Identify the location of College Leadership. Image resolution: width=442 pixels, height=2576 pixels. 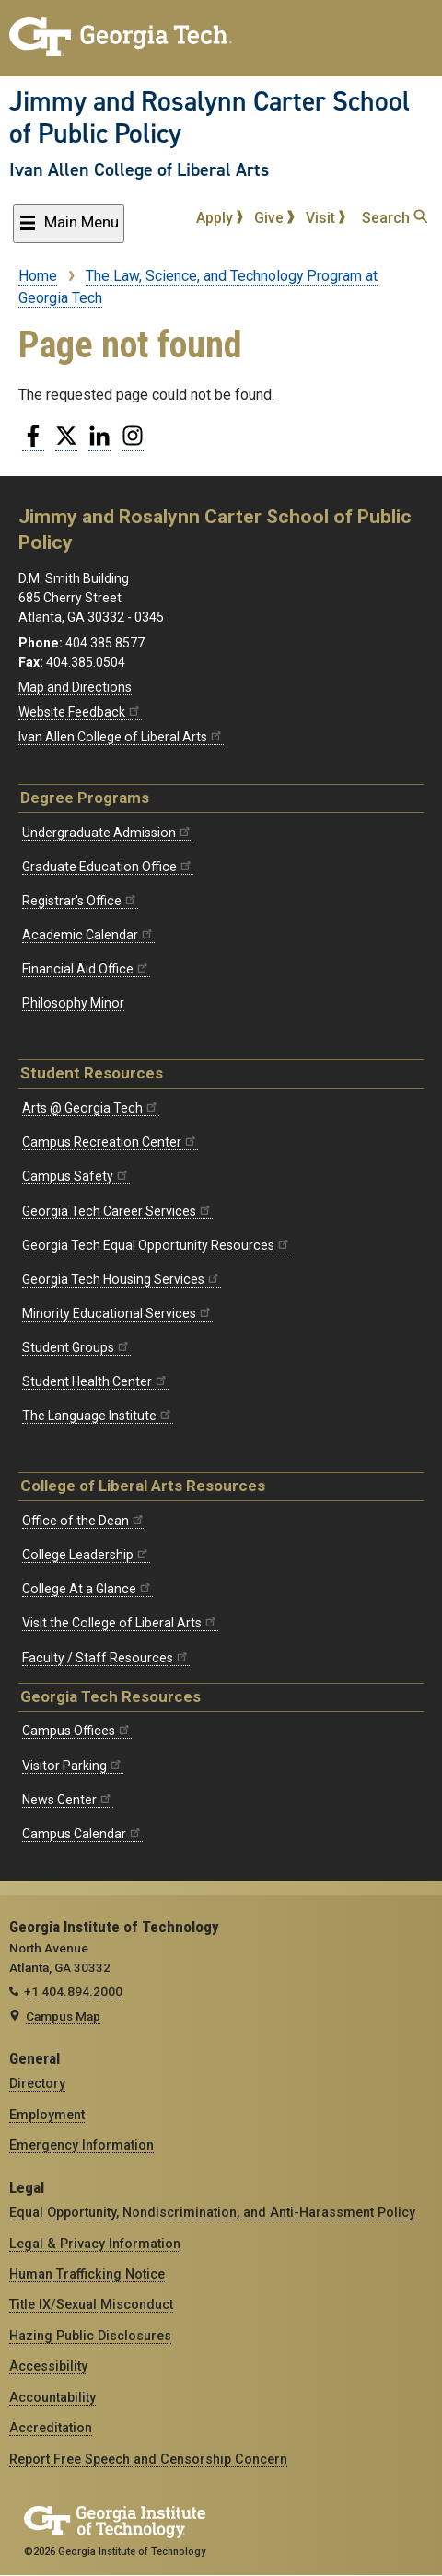
(86, 1554).